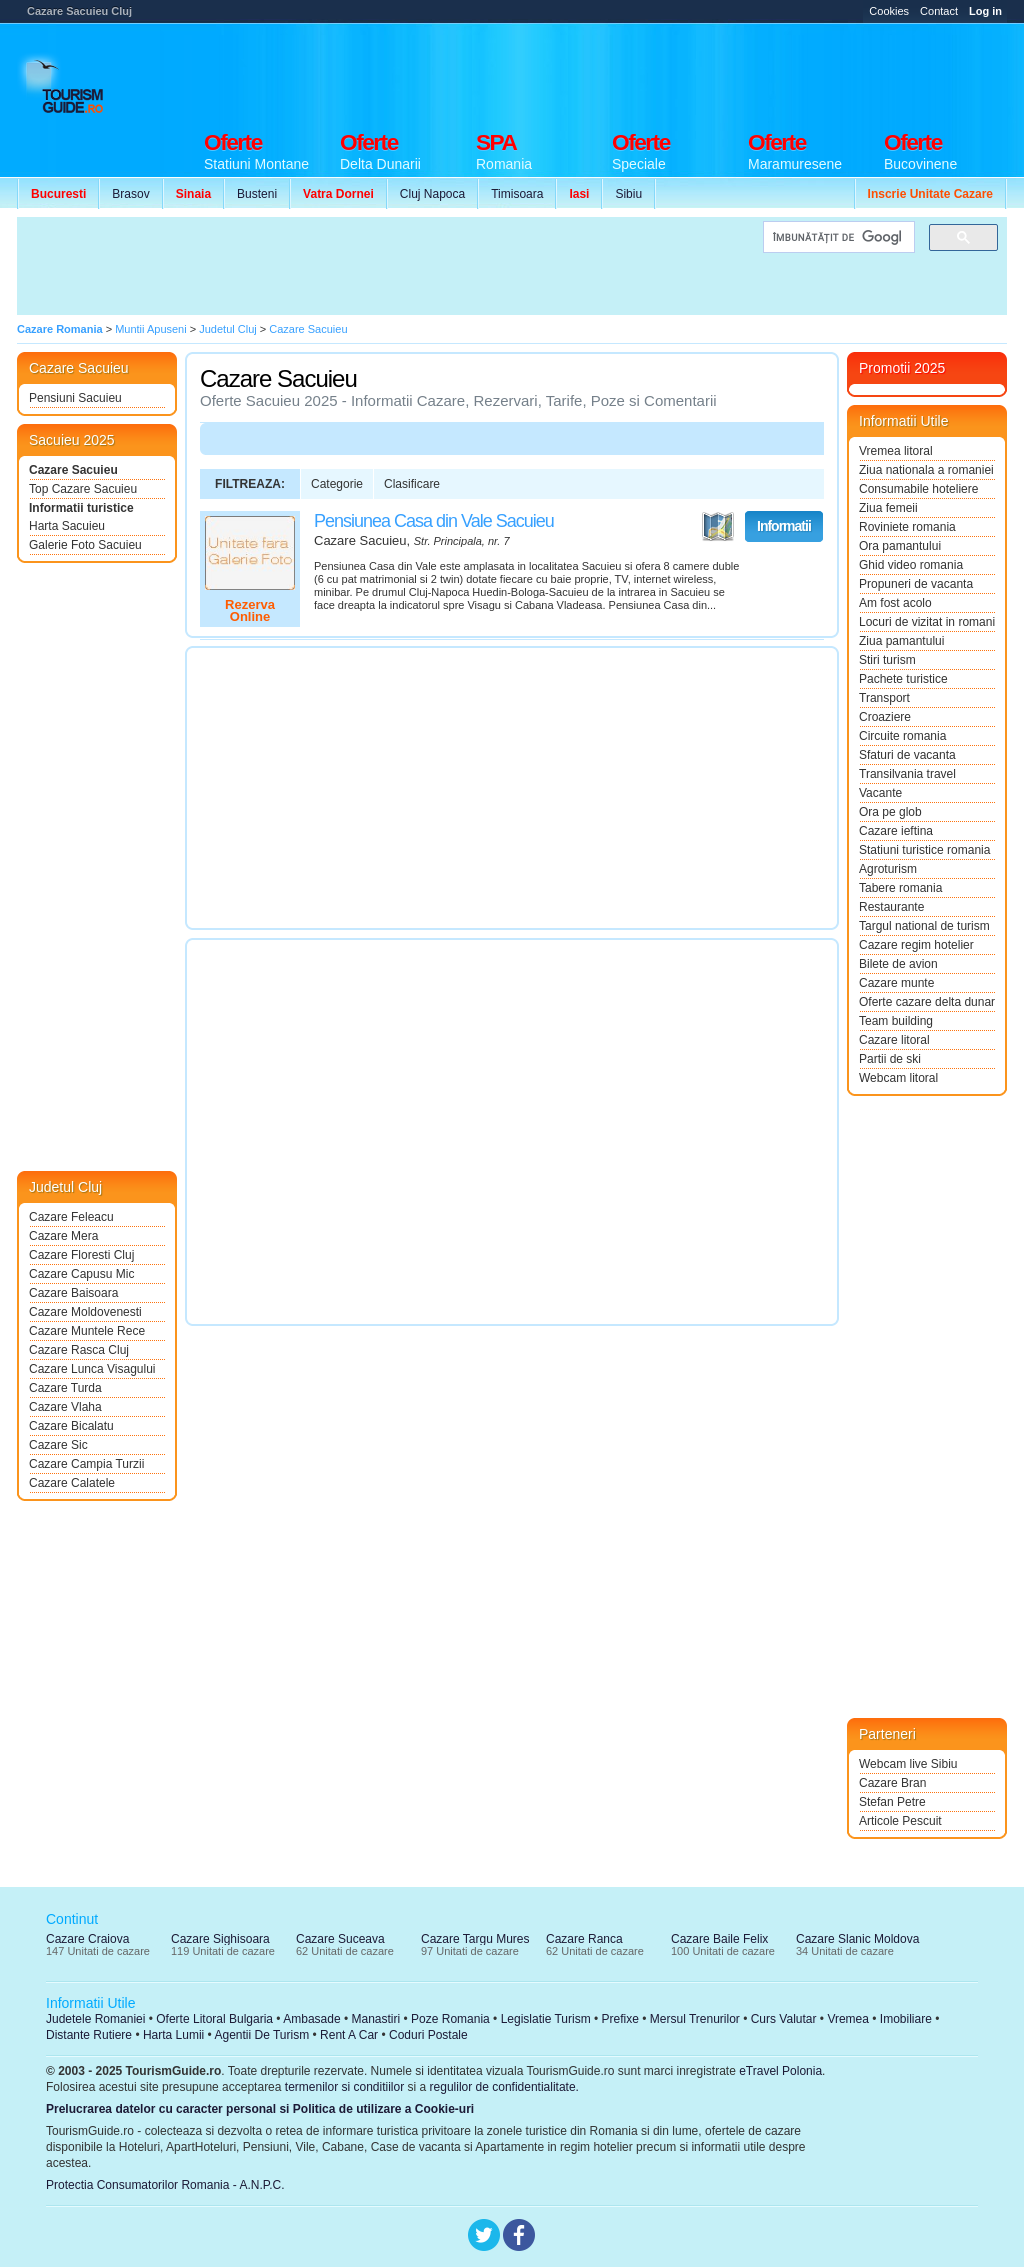 The image size is (1024, 2267). What do you see at coordinates (780, 2071) in the screenshot?
I see `eTravel Polonia` at bounding box center [780, 2071].